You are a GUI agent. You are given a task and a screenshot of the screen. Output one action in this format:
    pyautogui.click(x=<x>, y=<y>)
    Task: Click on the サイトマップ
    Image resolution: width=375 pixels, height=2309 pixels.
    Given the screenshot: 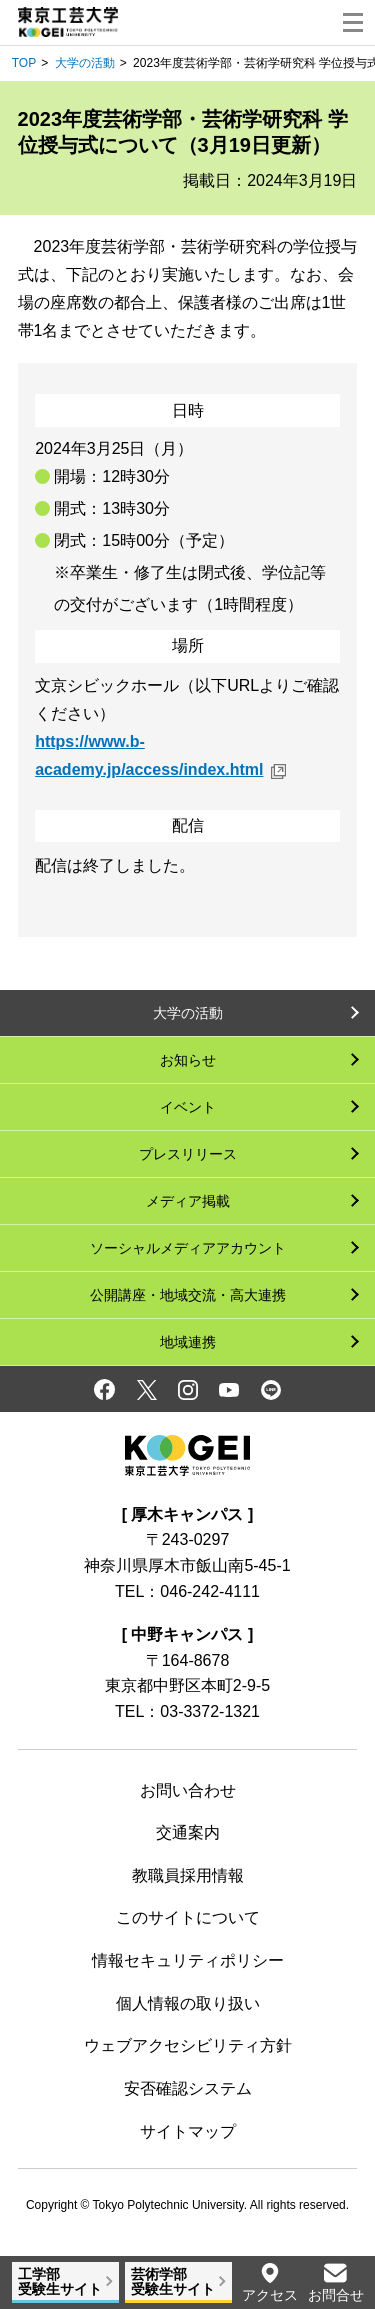 What is the action you would take?
    pyautogui.click(x=188, y=2131)
    